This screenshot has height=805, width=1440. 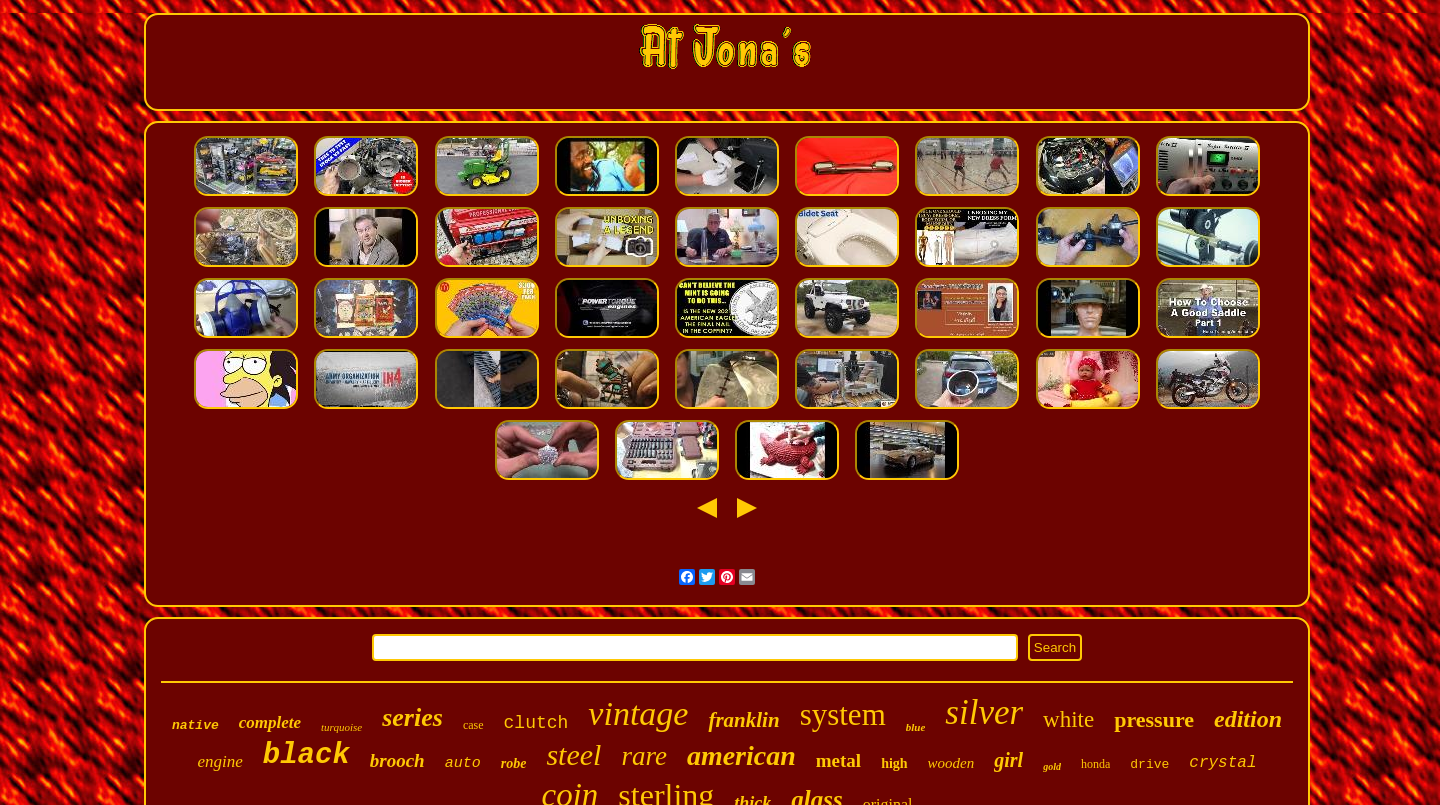 What do you see at coordinates (644, 756) in the screenshot?
I see `rare` at bounding box center [644, 756].